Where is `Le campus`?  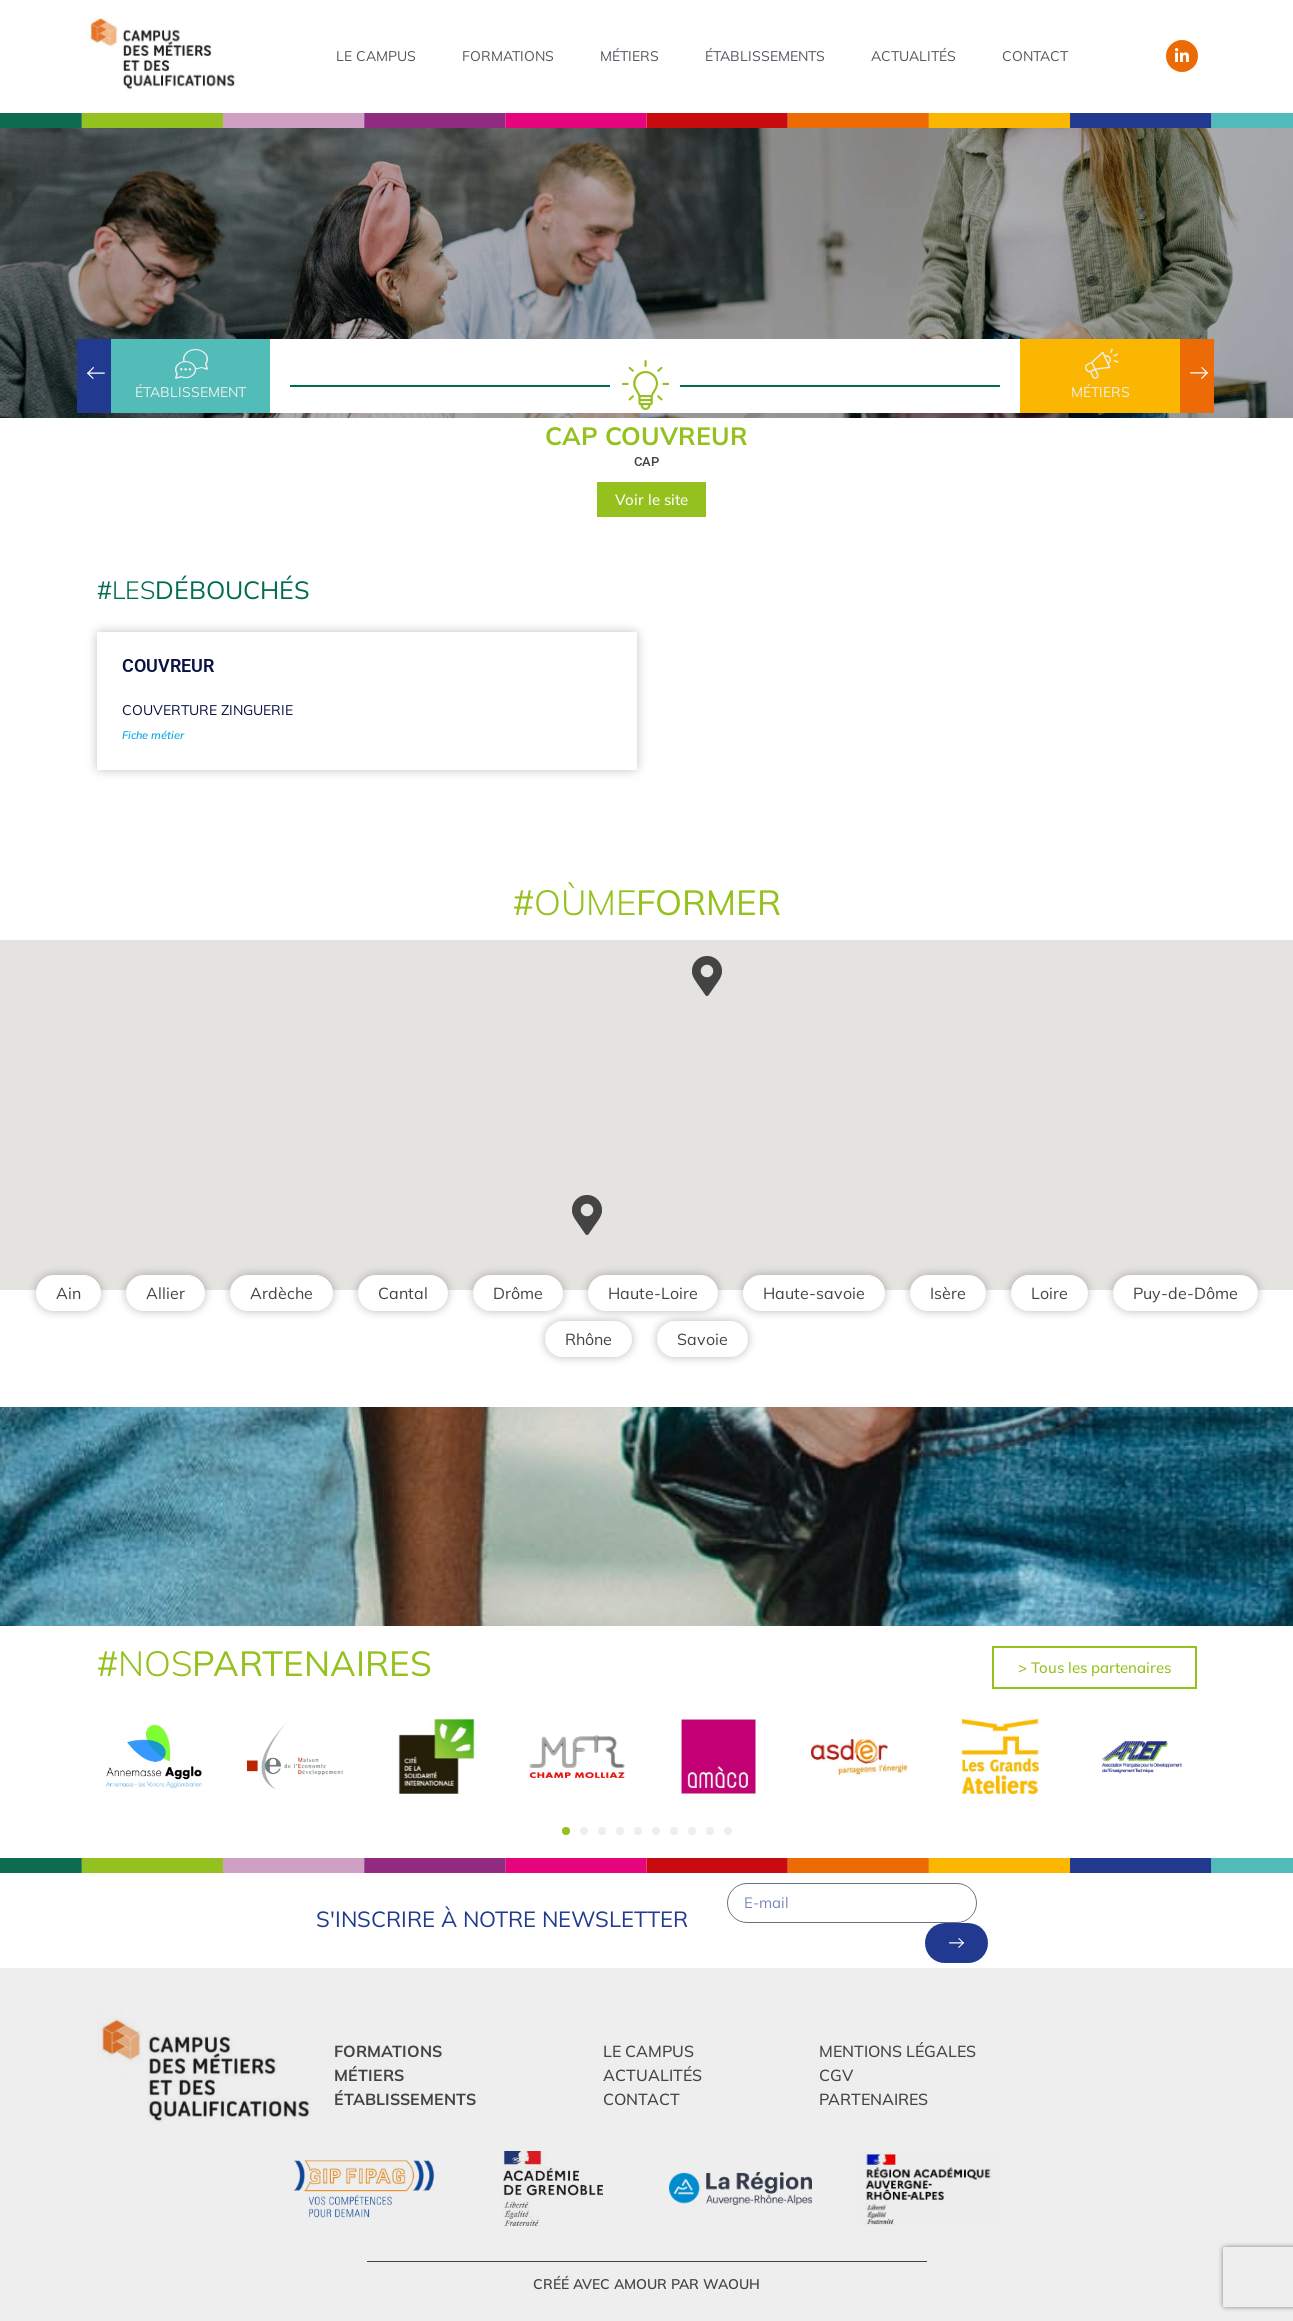 Le campus is located at coordinates (376, 56).